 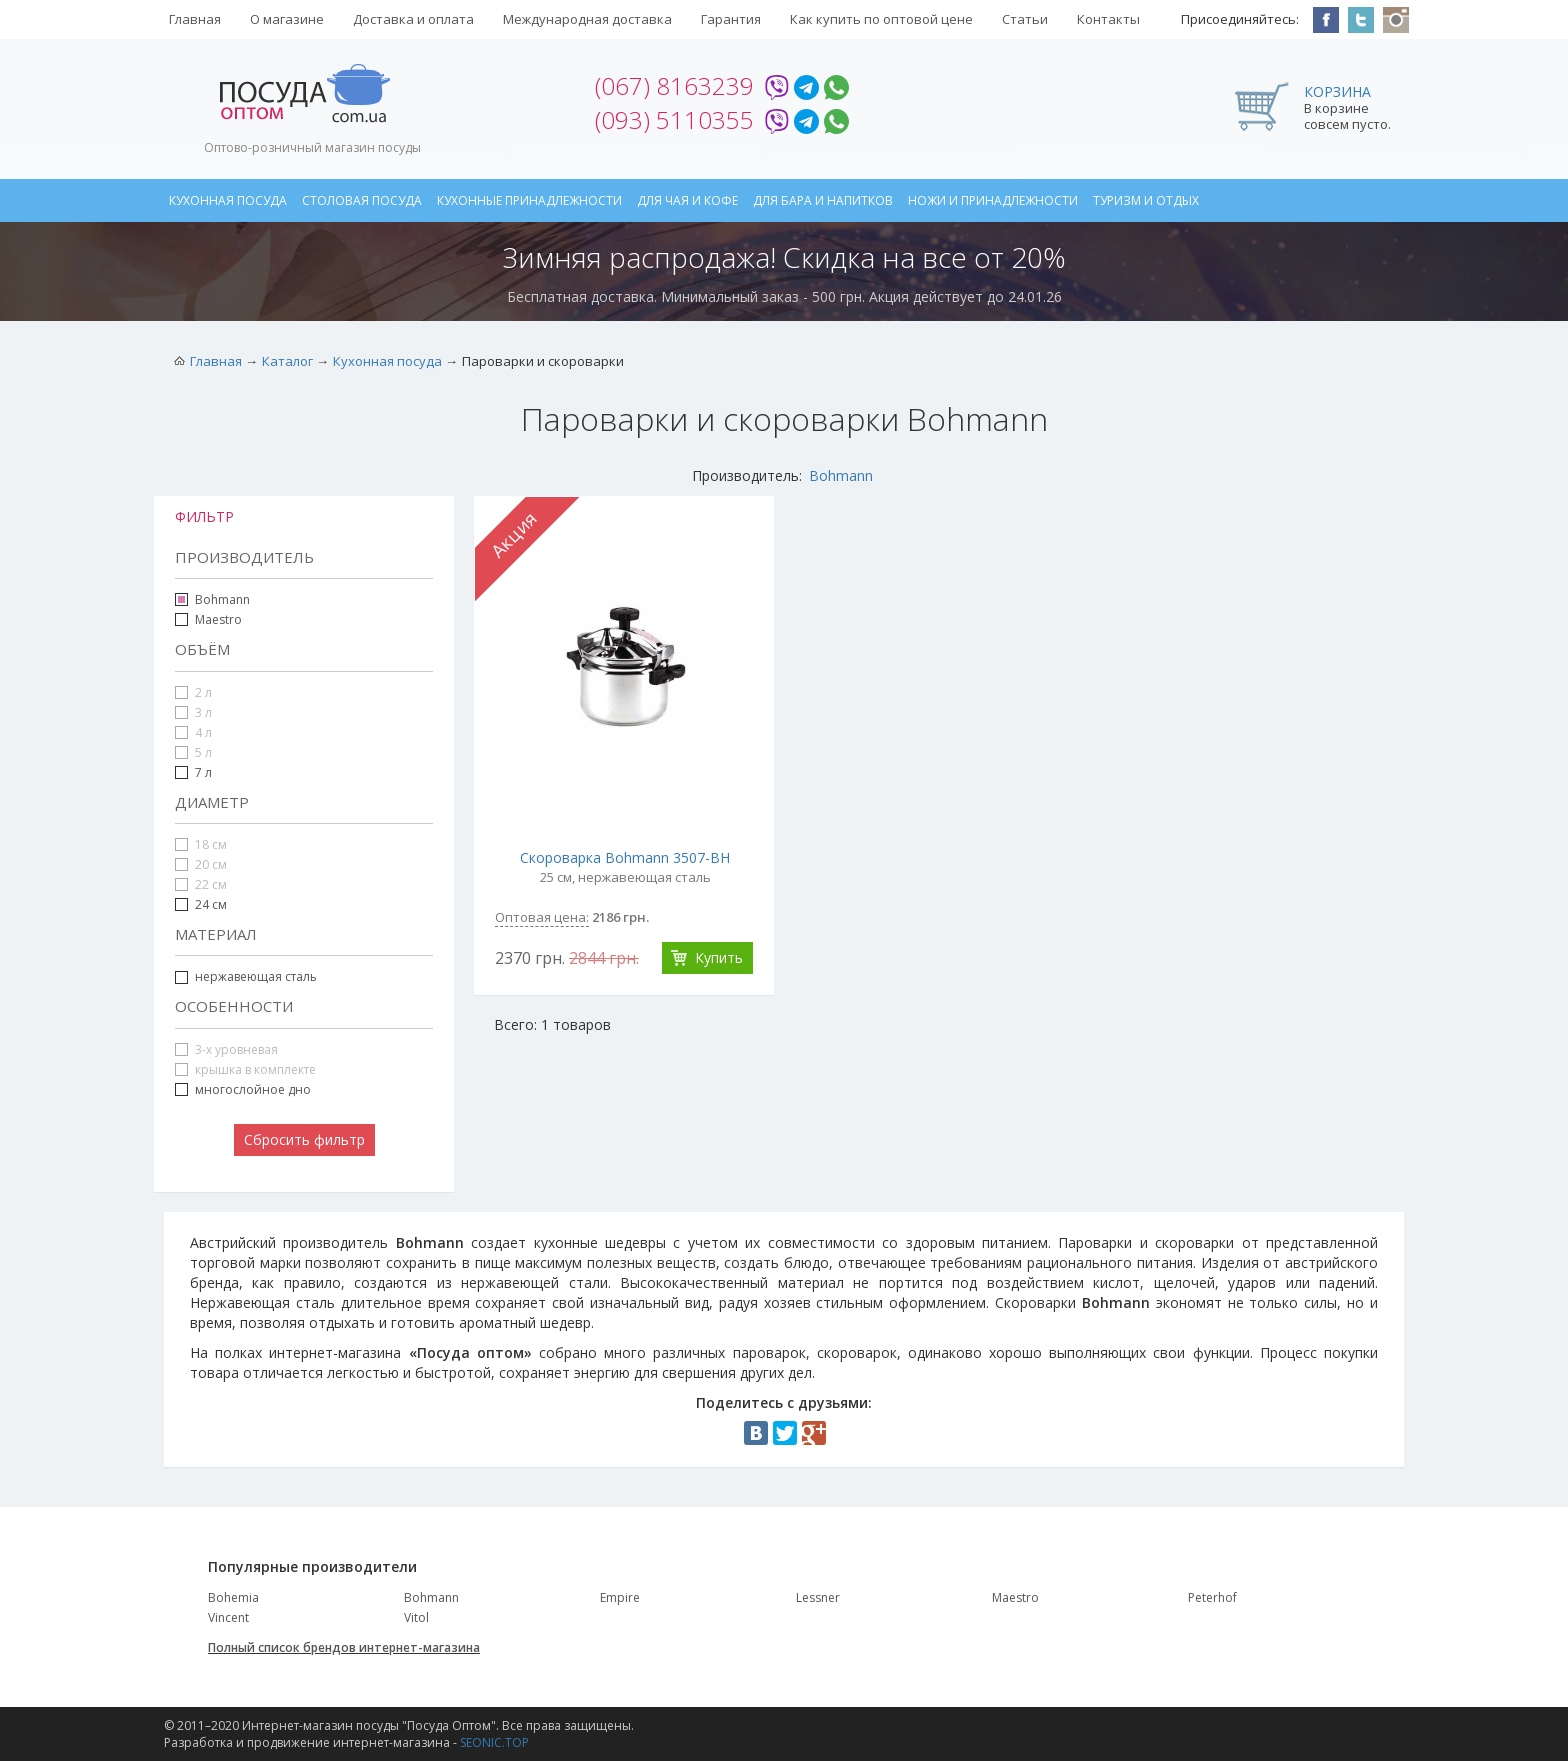 I want to click on 2 л, so click(x=193, y=692).